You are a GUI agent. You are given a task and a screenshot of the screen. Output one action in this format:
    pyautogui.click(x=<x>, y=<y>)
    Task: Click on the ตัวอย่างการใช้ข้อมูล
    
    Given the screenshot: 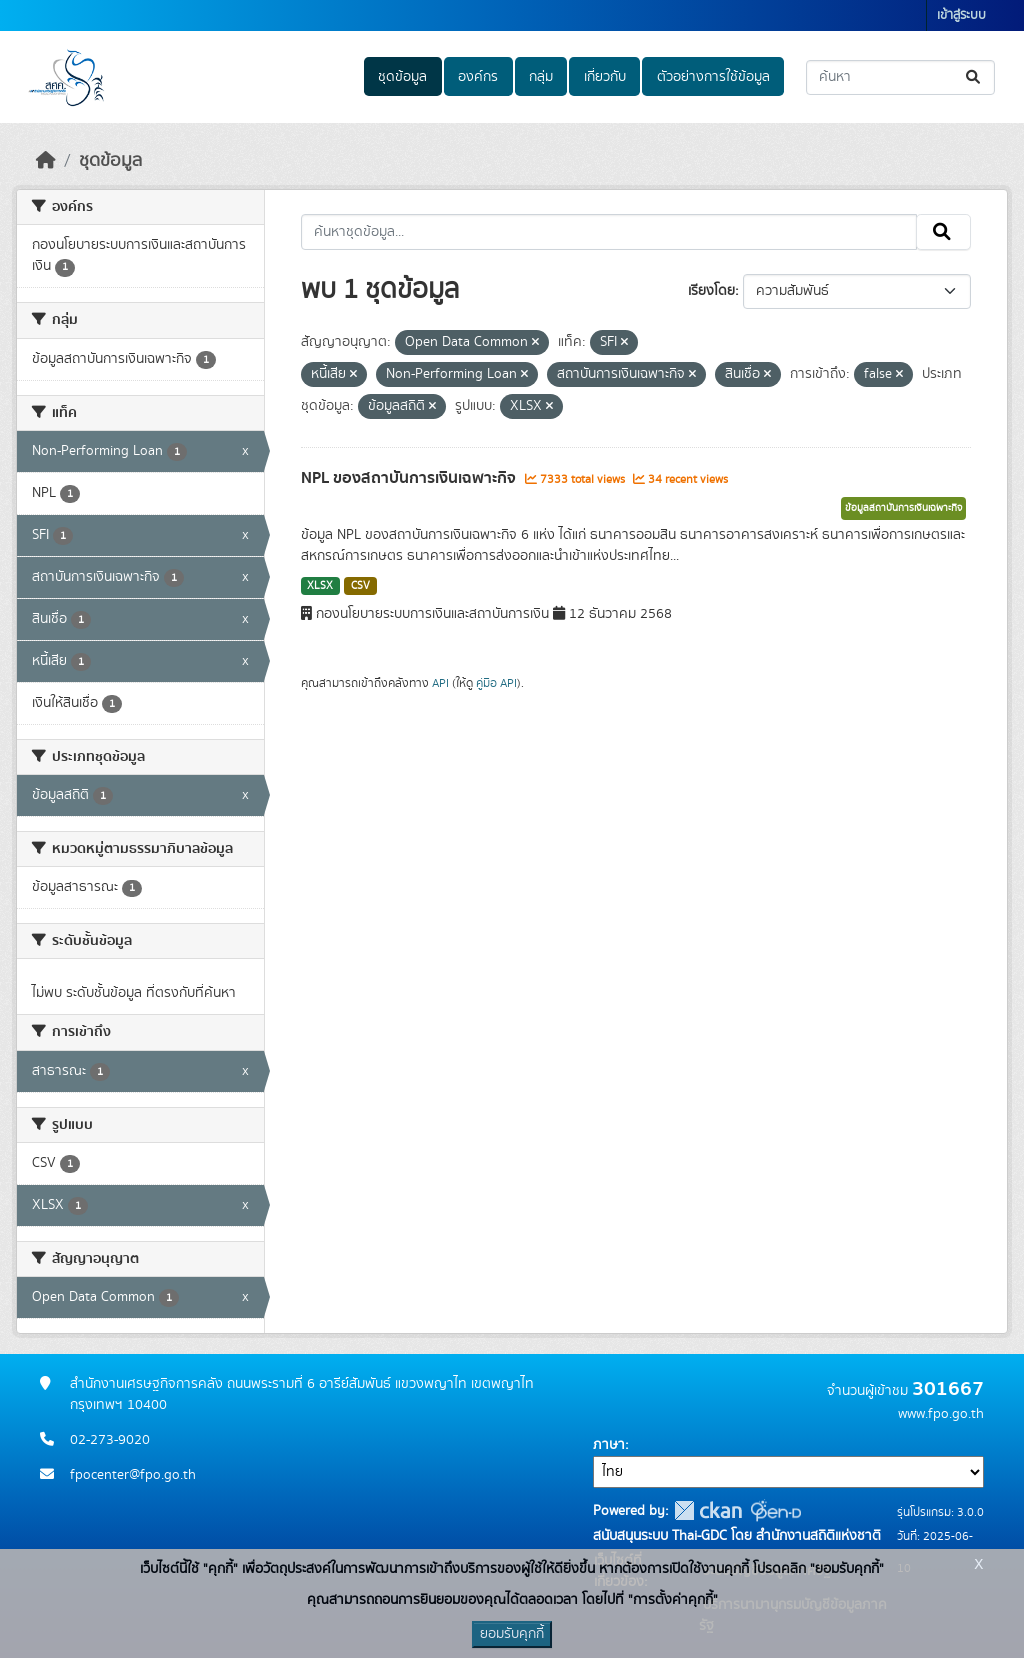 What is the action you would take?
    pyautogui.click(x=713, y=77)
    